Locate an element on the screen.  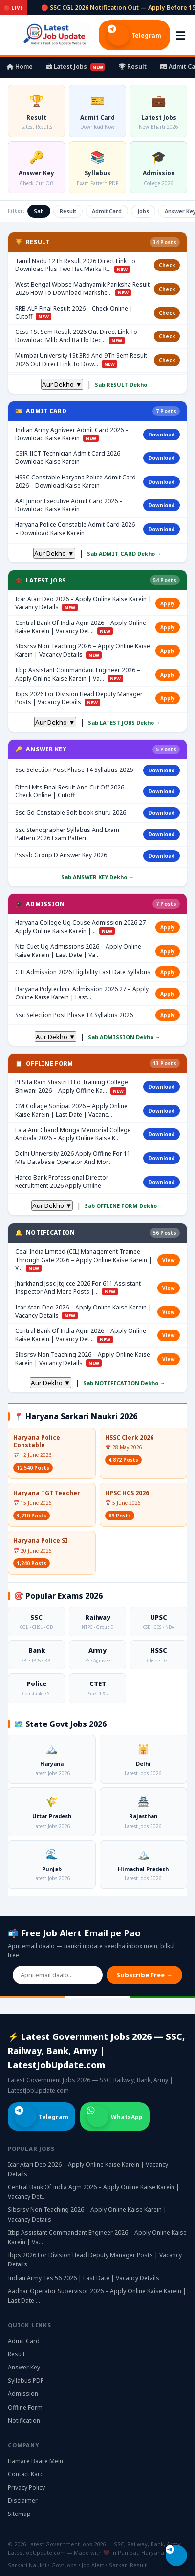
Syllabus PDF is located at coordinates (25, 2380).